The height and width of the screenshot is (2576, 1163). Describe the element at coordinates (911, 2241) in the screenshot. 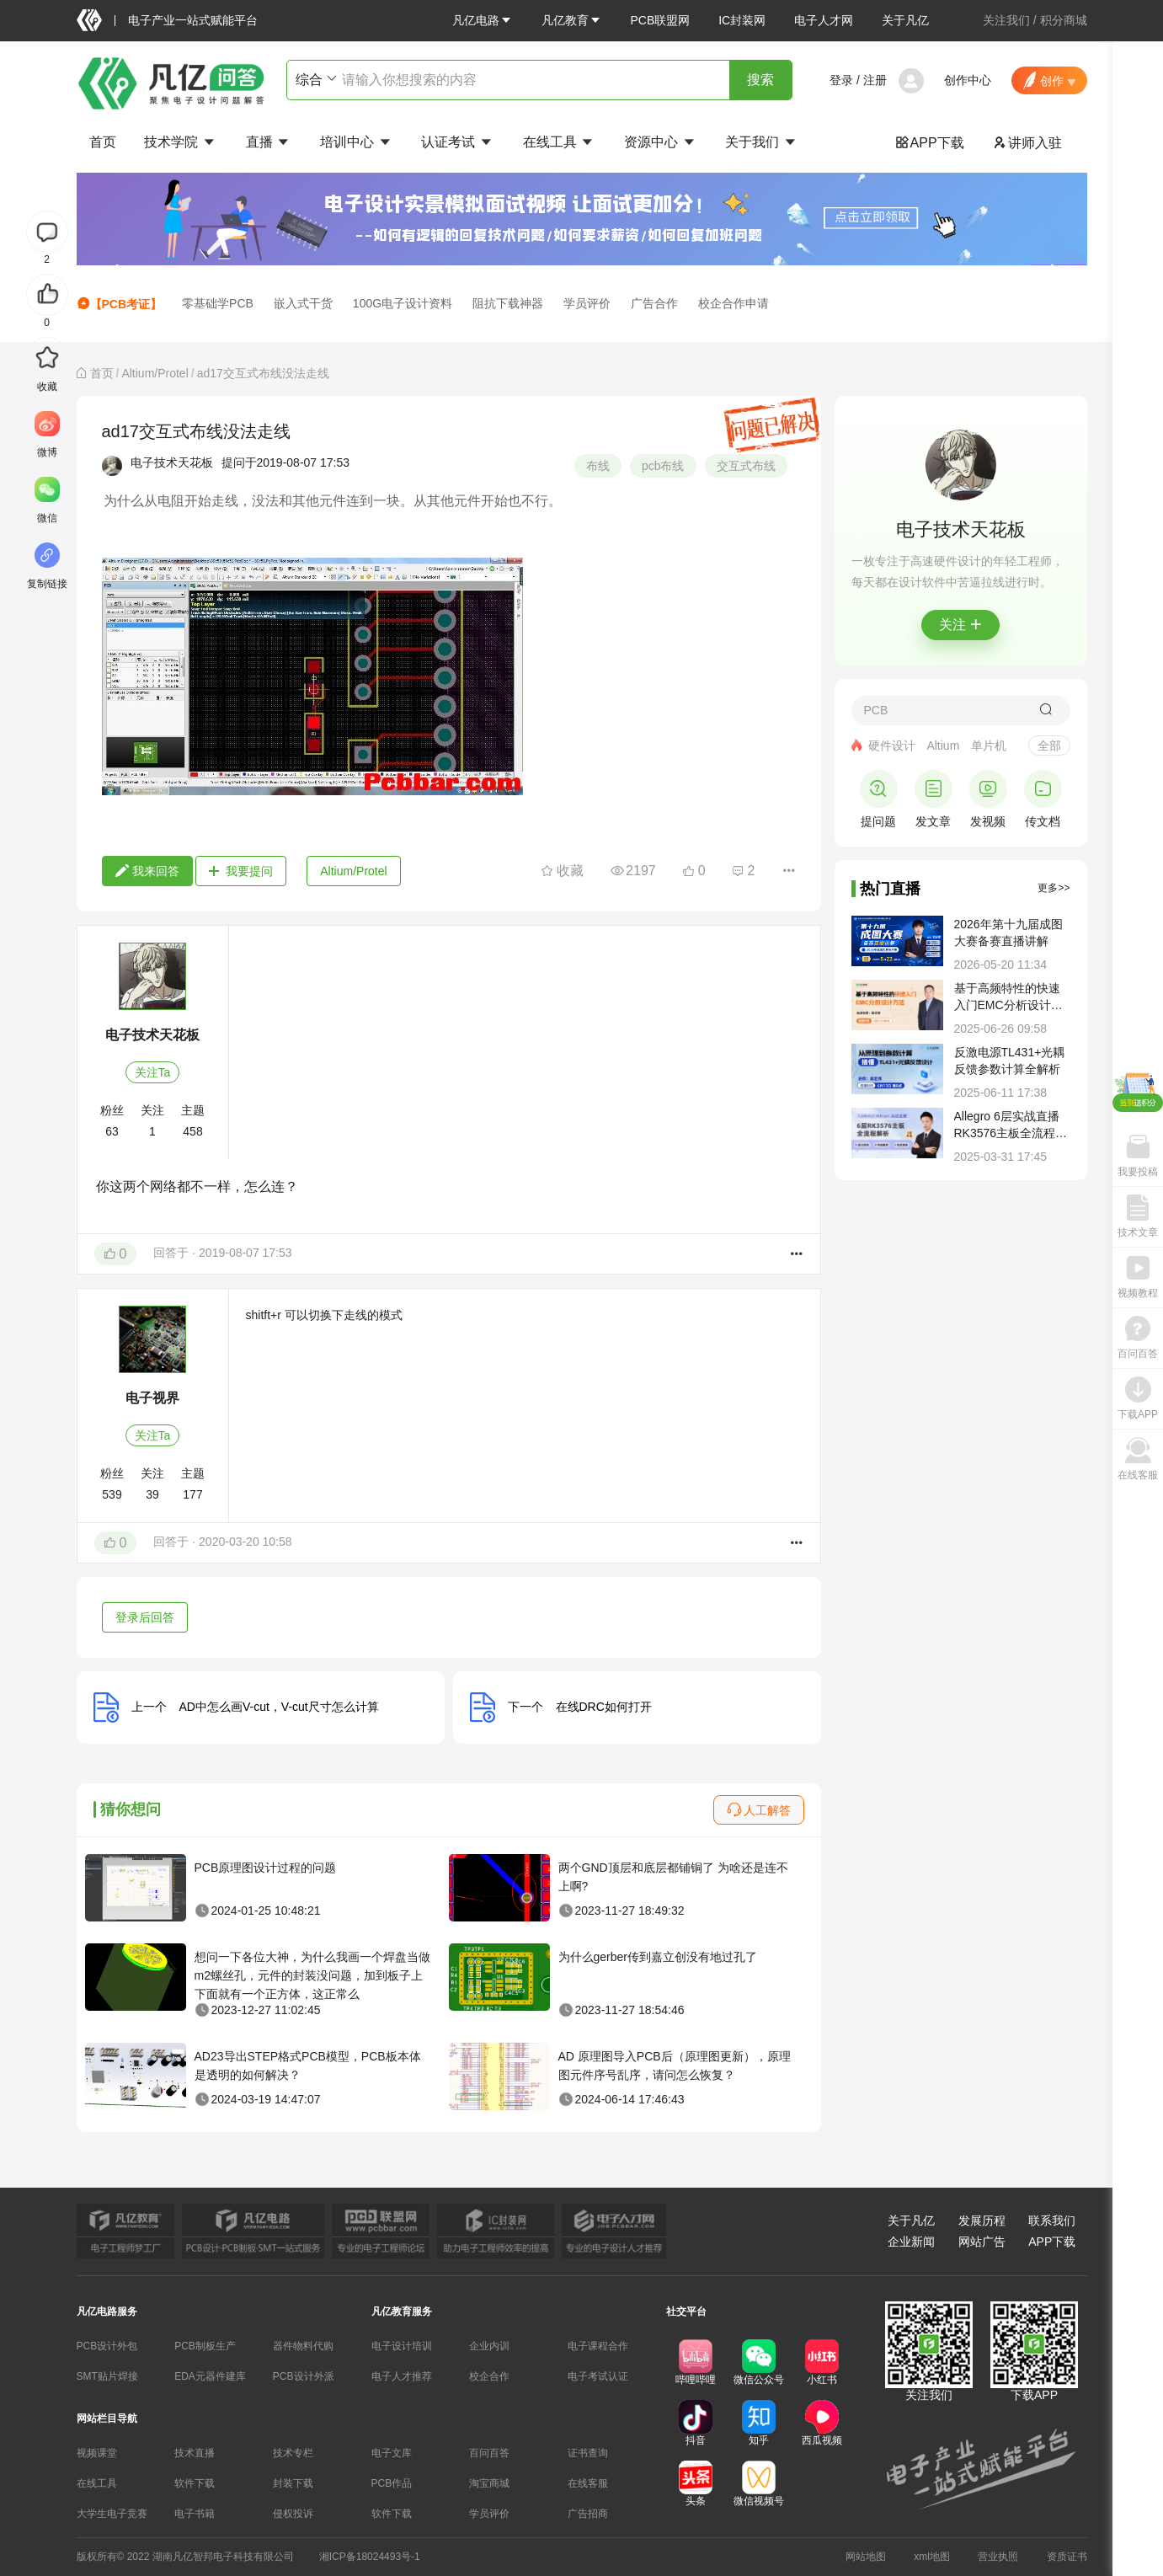

I see `企业新闻` at that location.